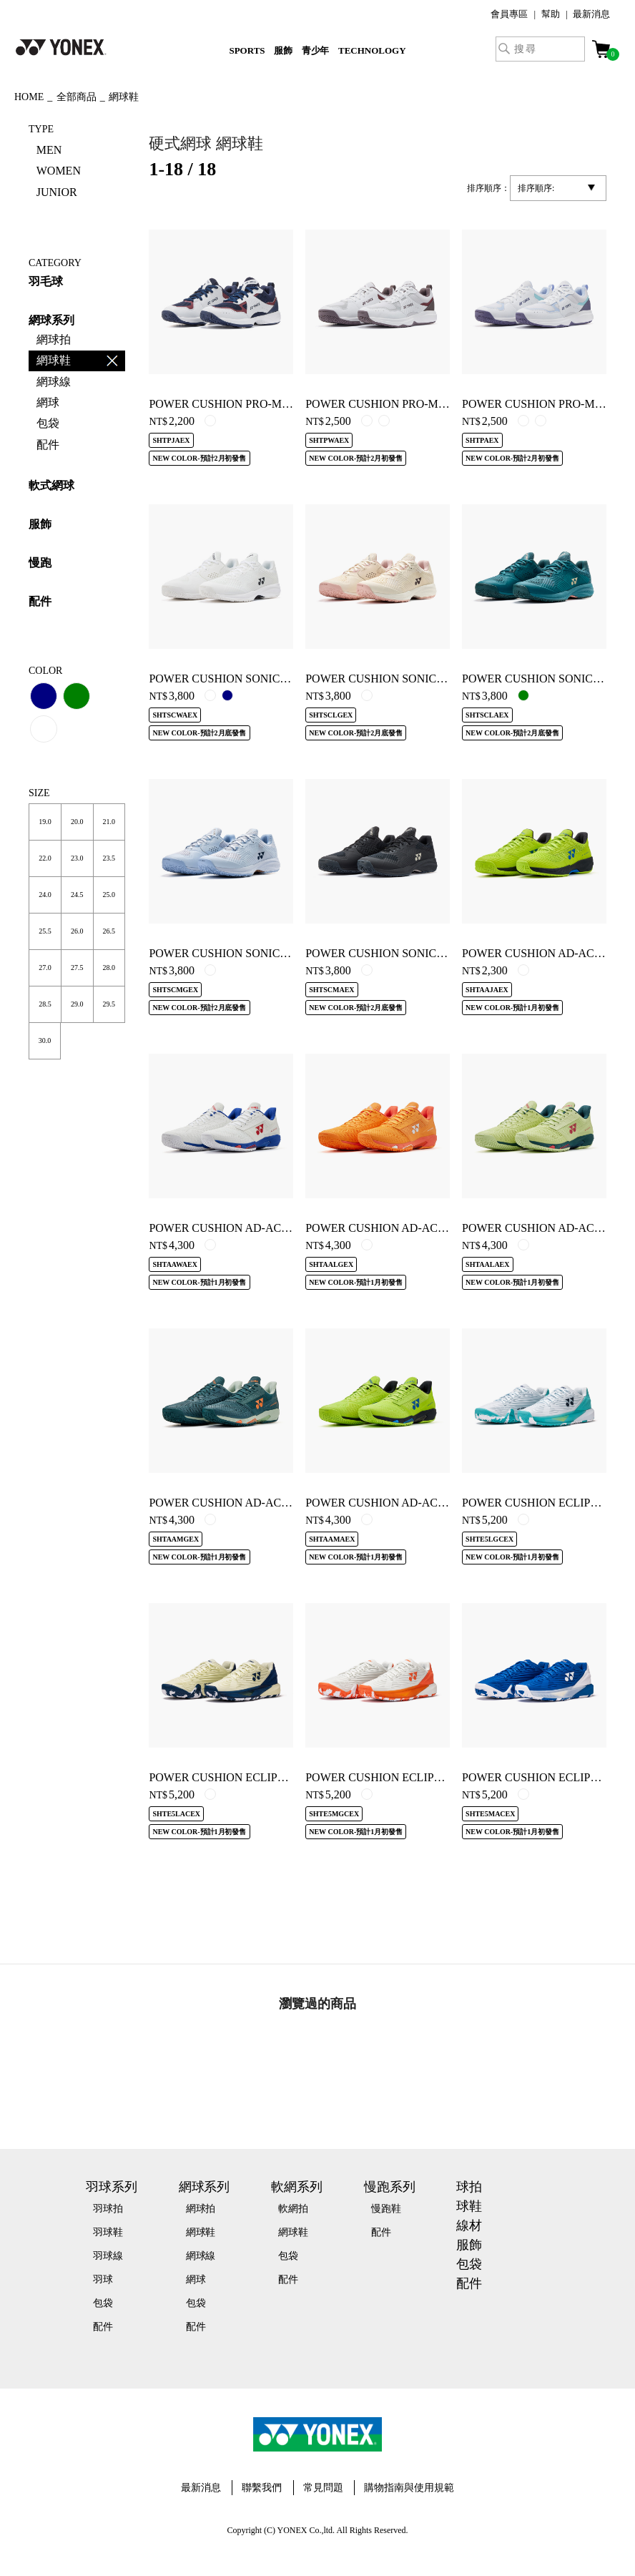 This screenshot has width=635, height=2576. Describe the element at coordinates (316, 50) in the screenshot. I see `青少年` at that location.